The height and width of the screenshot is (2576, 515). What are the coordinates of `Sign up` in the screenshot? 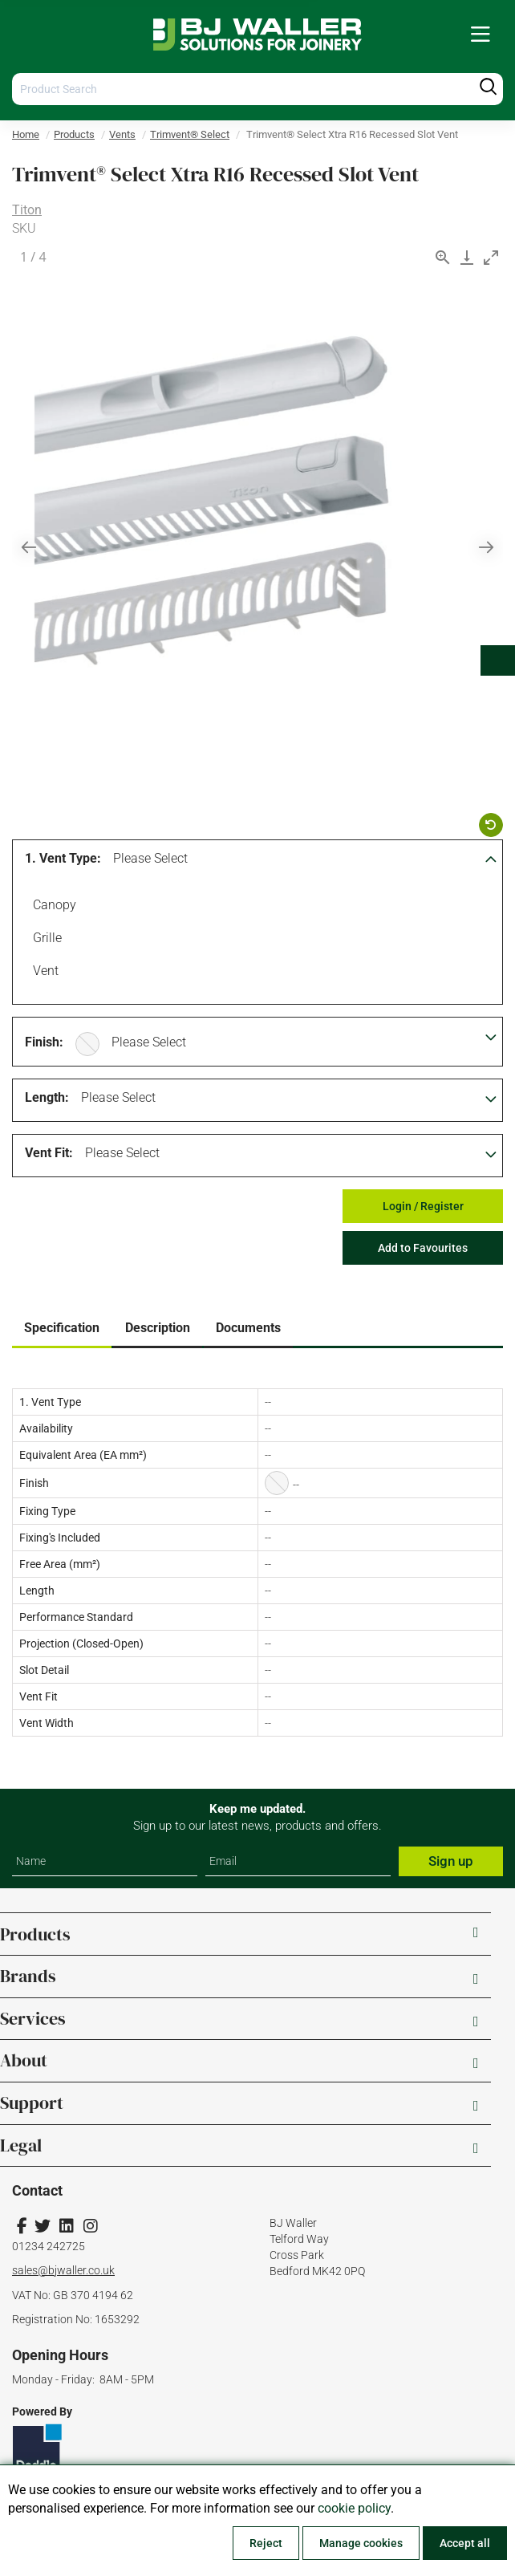 It's located at (450, 1861).